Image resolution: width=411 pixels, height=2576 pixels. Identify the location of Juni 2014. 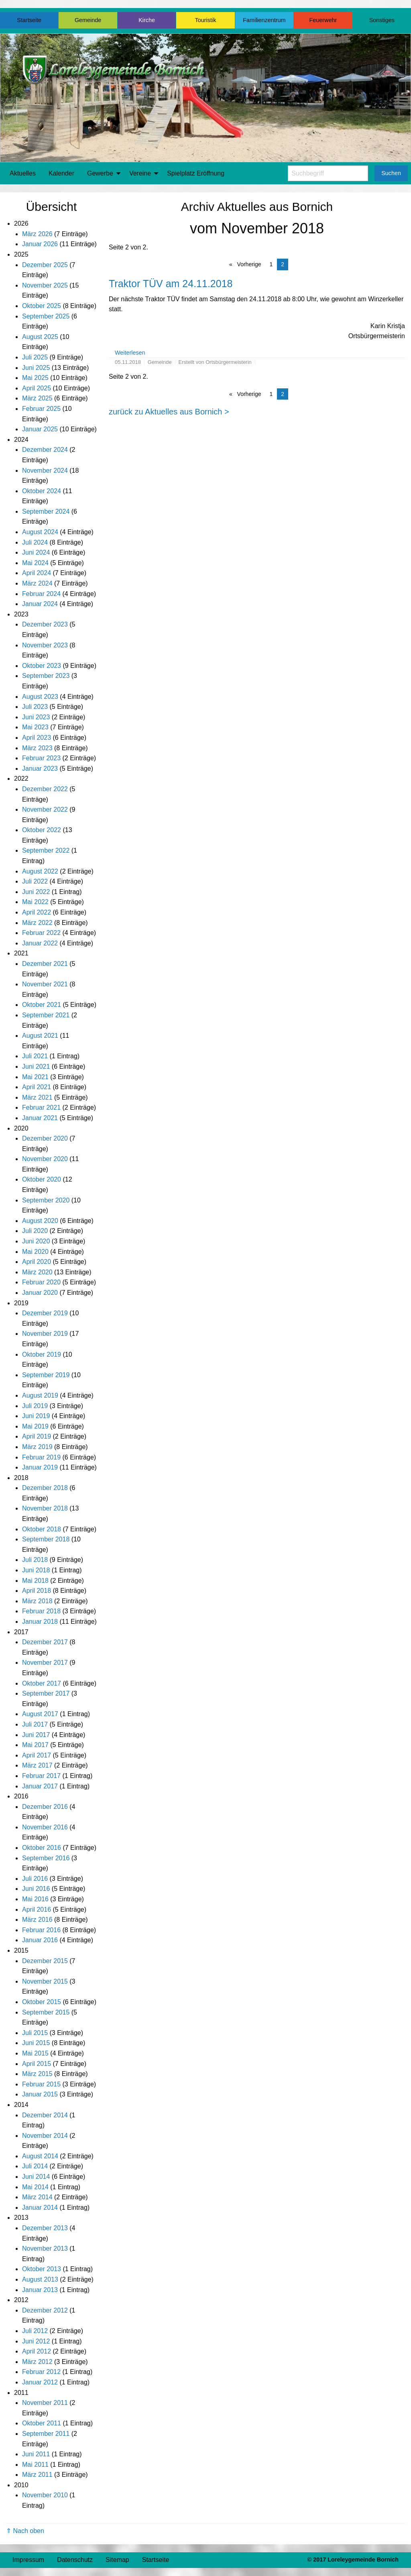
(36, 2176).